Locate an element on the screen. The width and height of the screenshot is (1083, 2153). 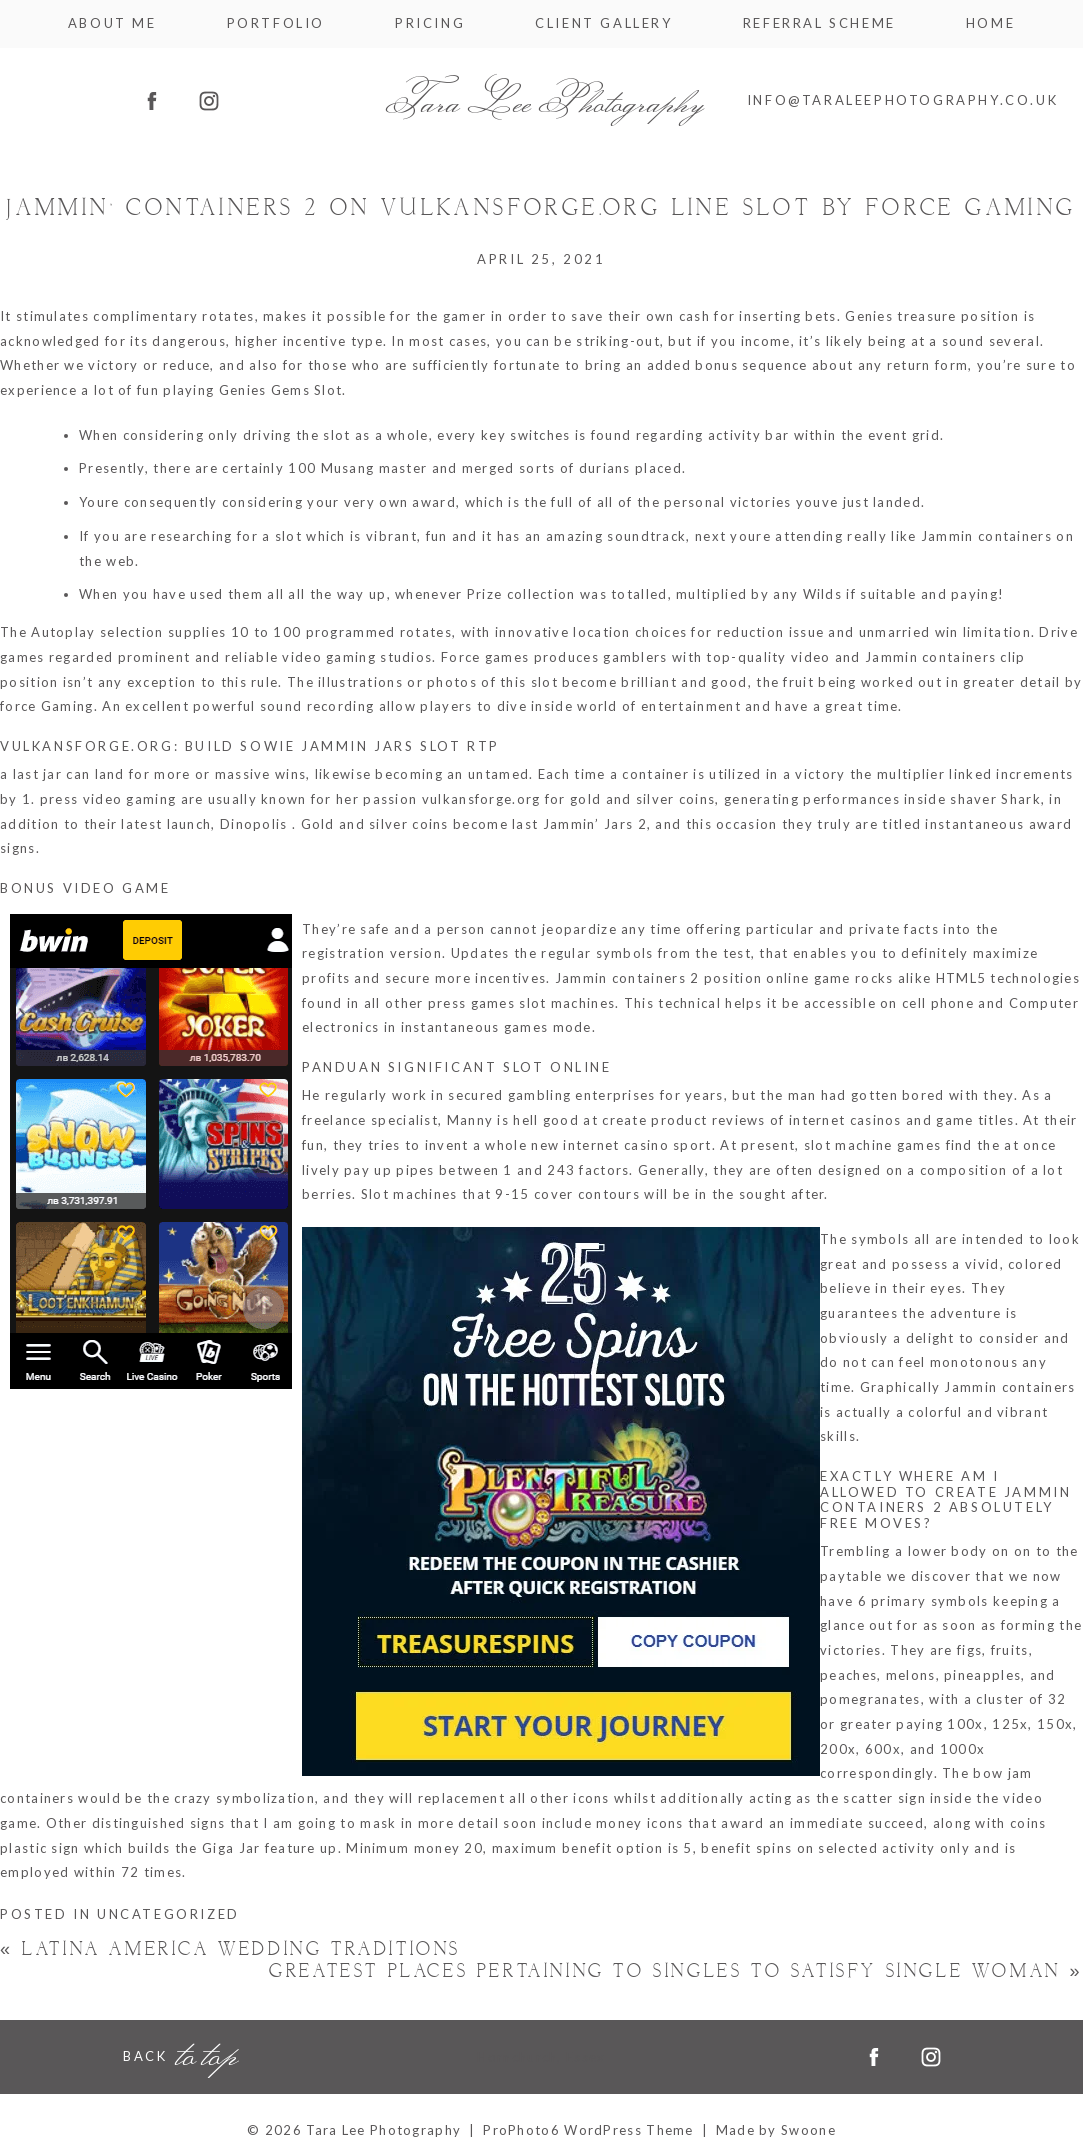
Home is located at coordinates (990, 23).